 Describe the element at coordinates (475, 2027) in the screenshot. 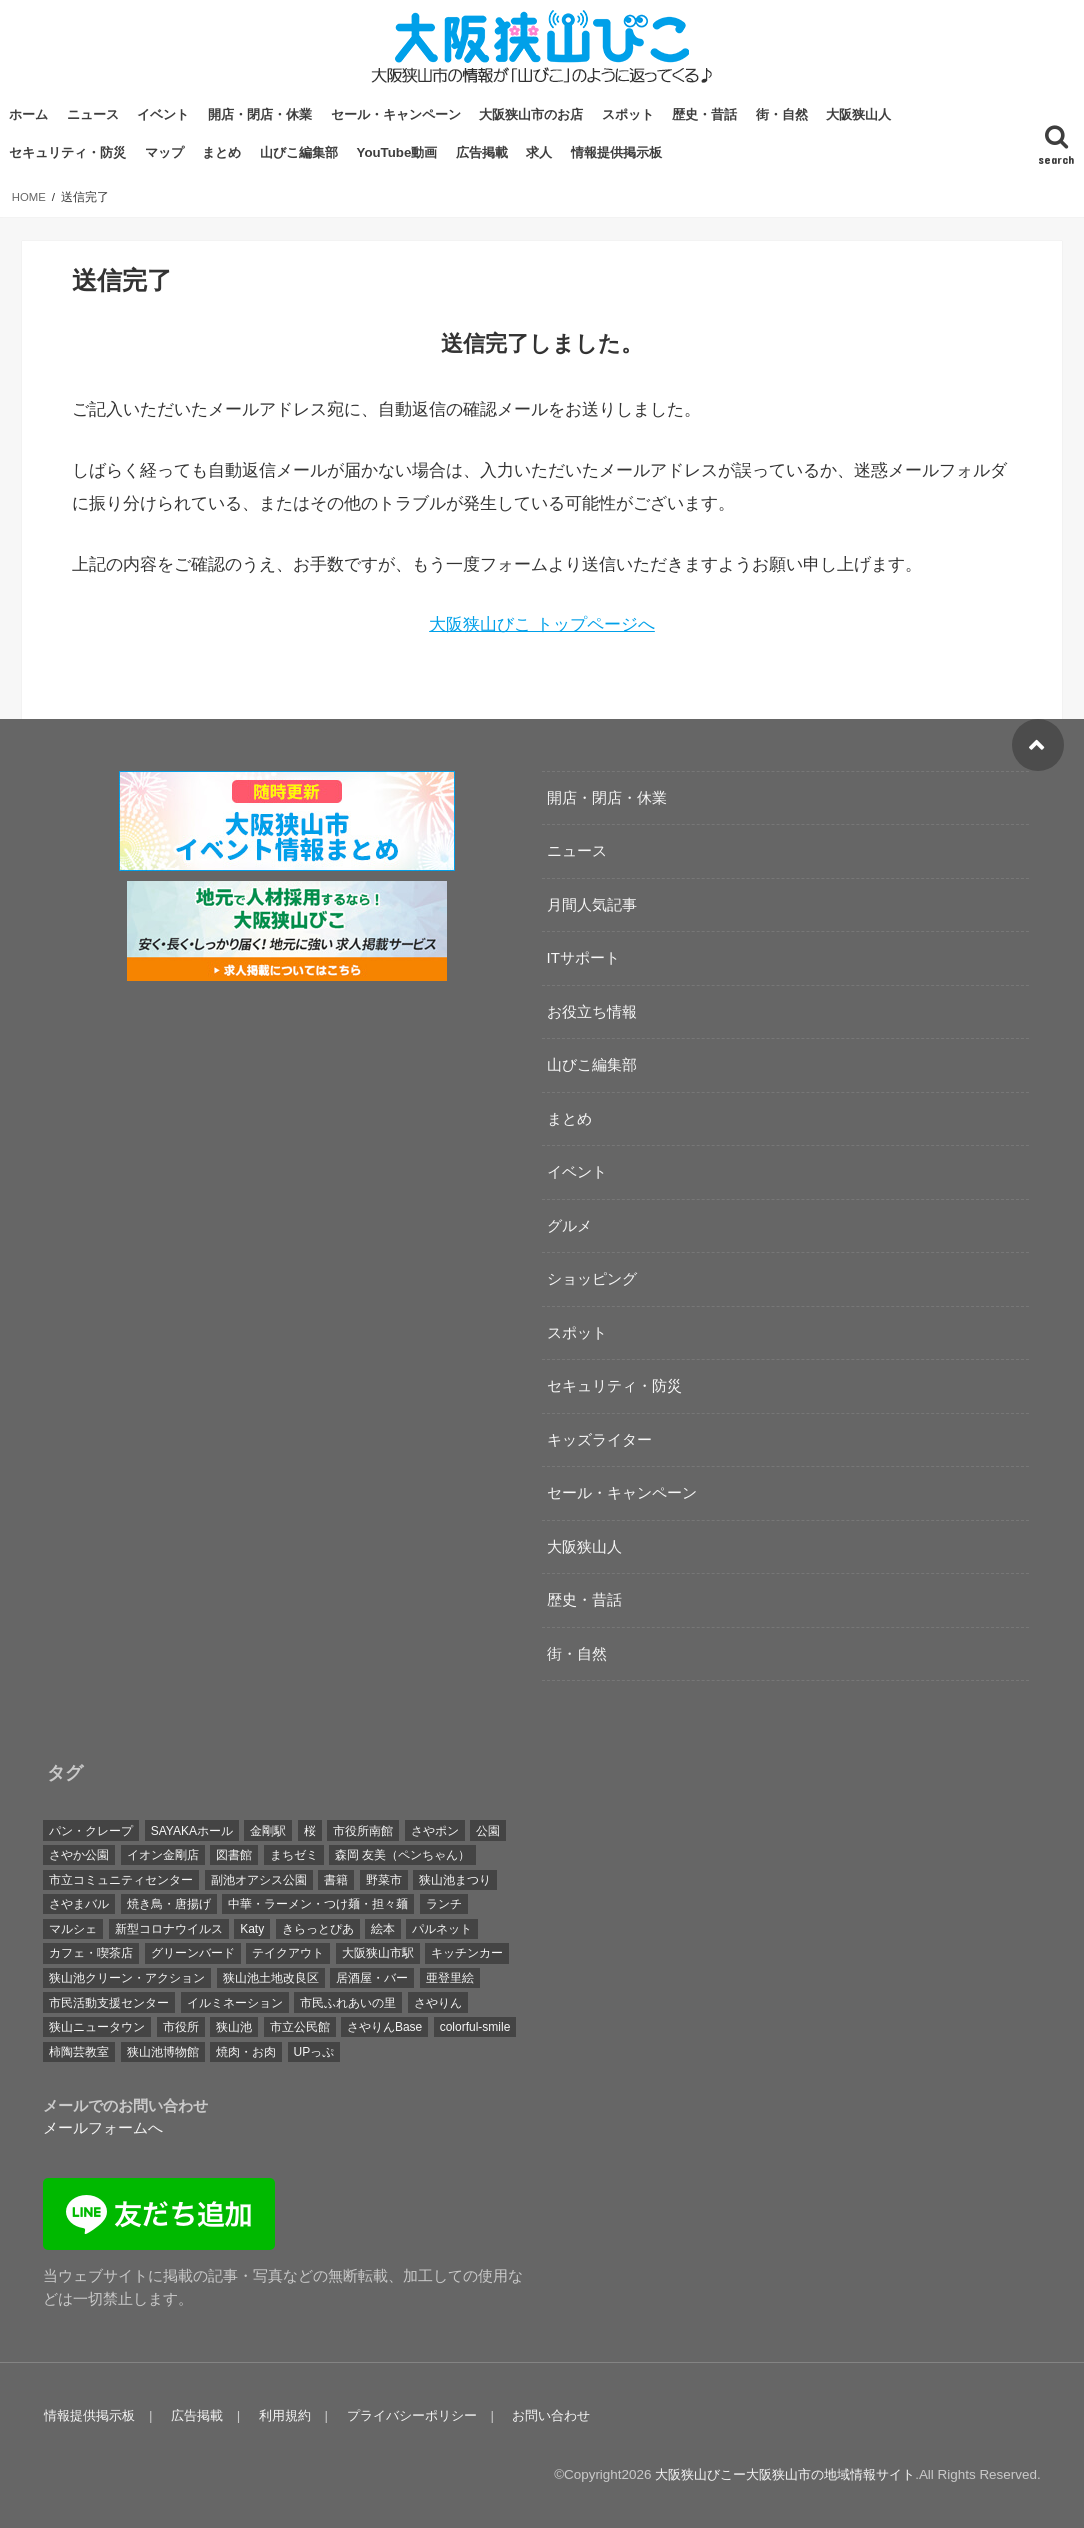

I see `colorful-smile [colorful-smile (15個の項目)]` at that location.